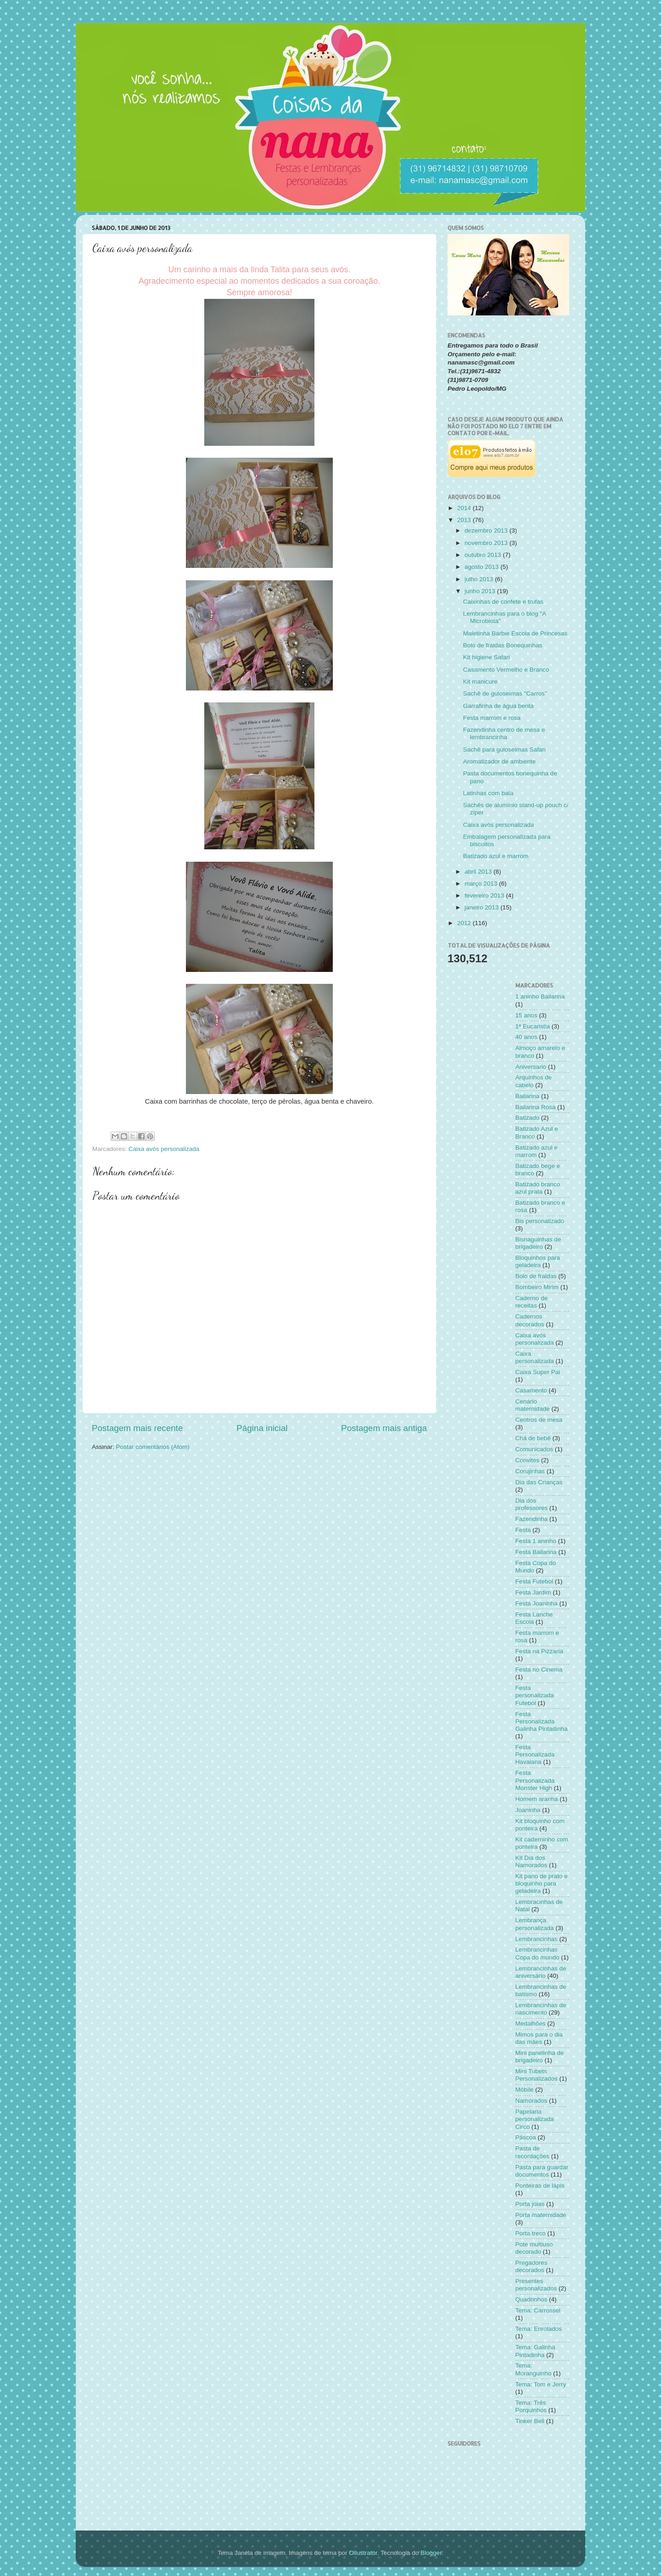 This screenshot has width=661, height=2576. What do you see at coordinates (539, 1482) in the screenshot?
I see `Dia das Crianças` at bounding box center [539, 1482].